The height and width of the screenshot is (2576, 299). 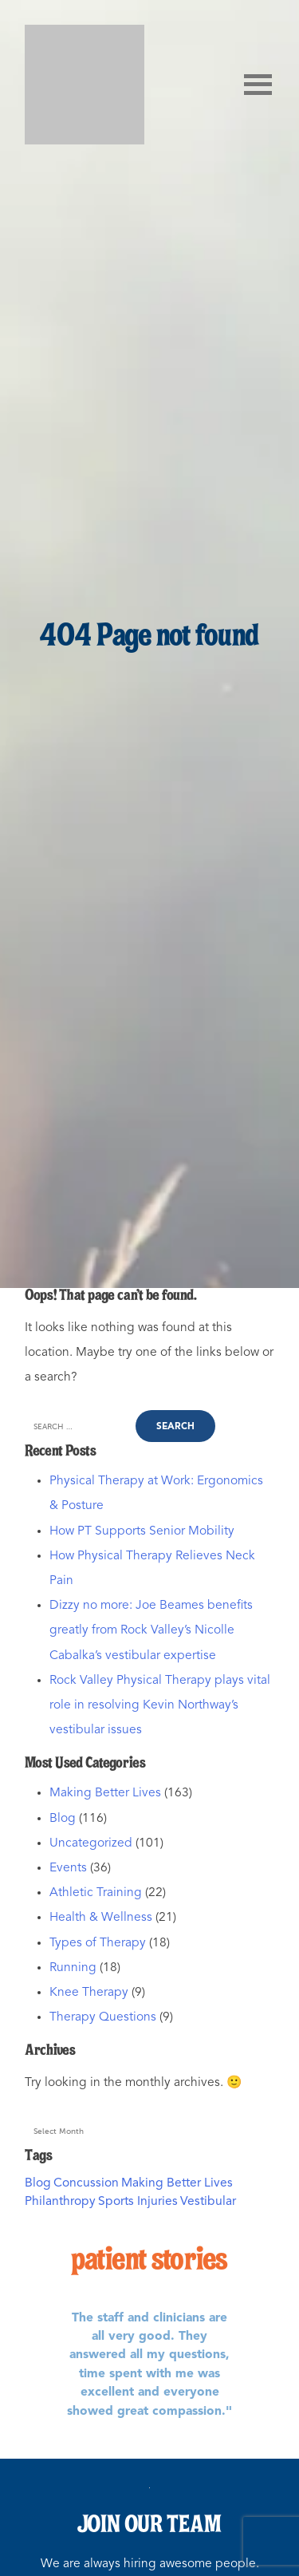 What do you see at coordinates (105, 1793) in the screenshot?
I see `Making Better Lives` at bounding box center [105, 1793].